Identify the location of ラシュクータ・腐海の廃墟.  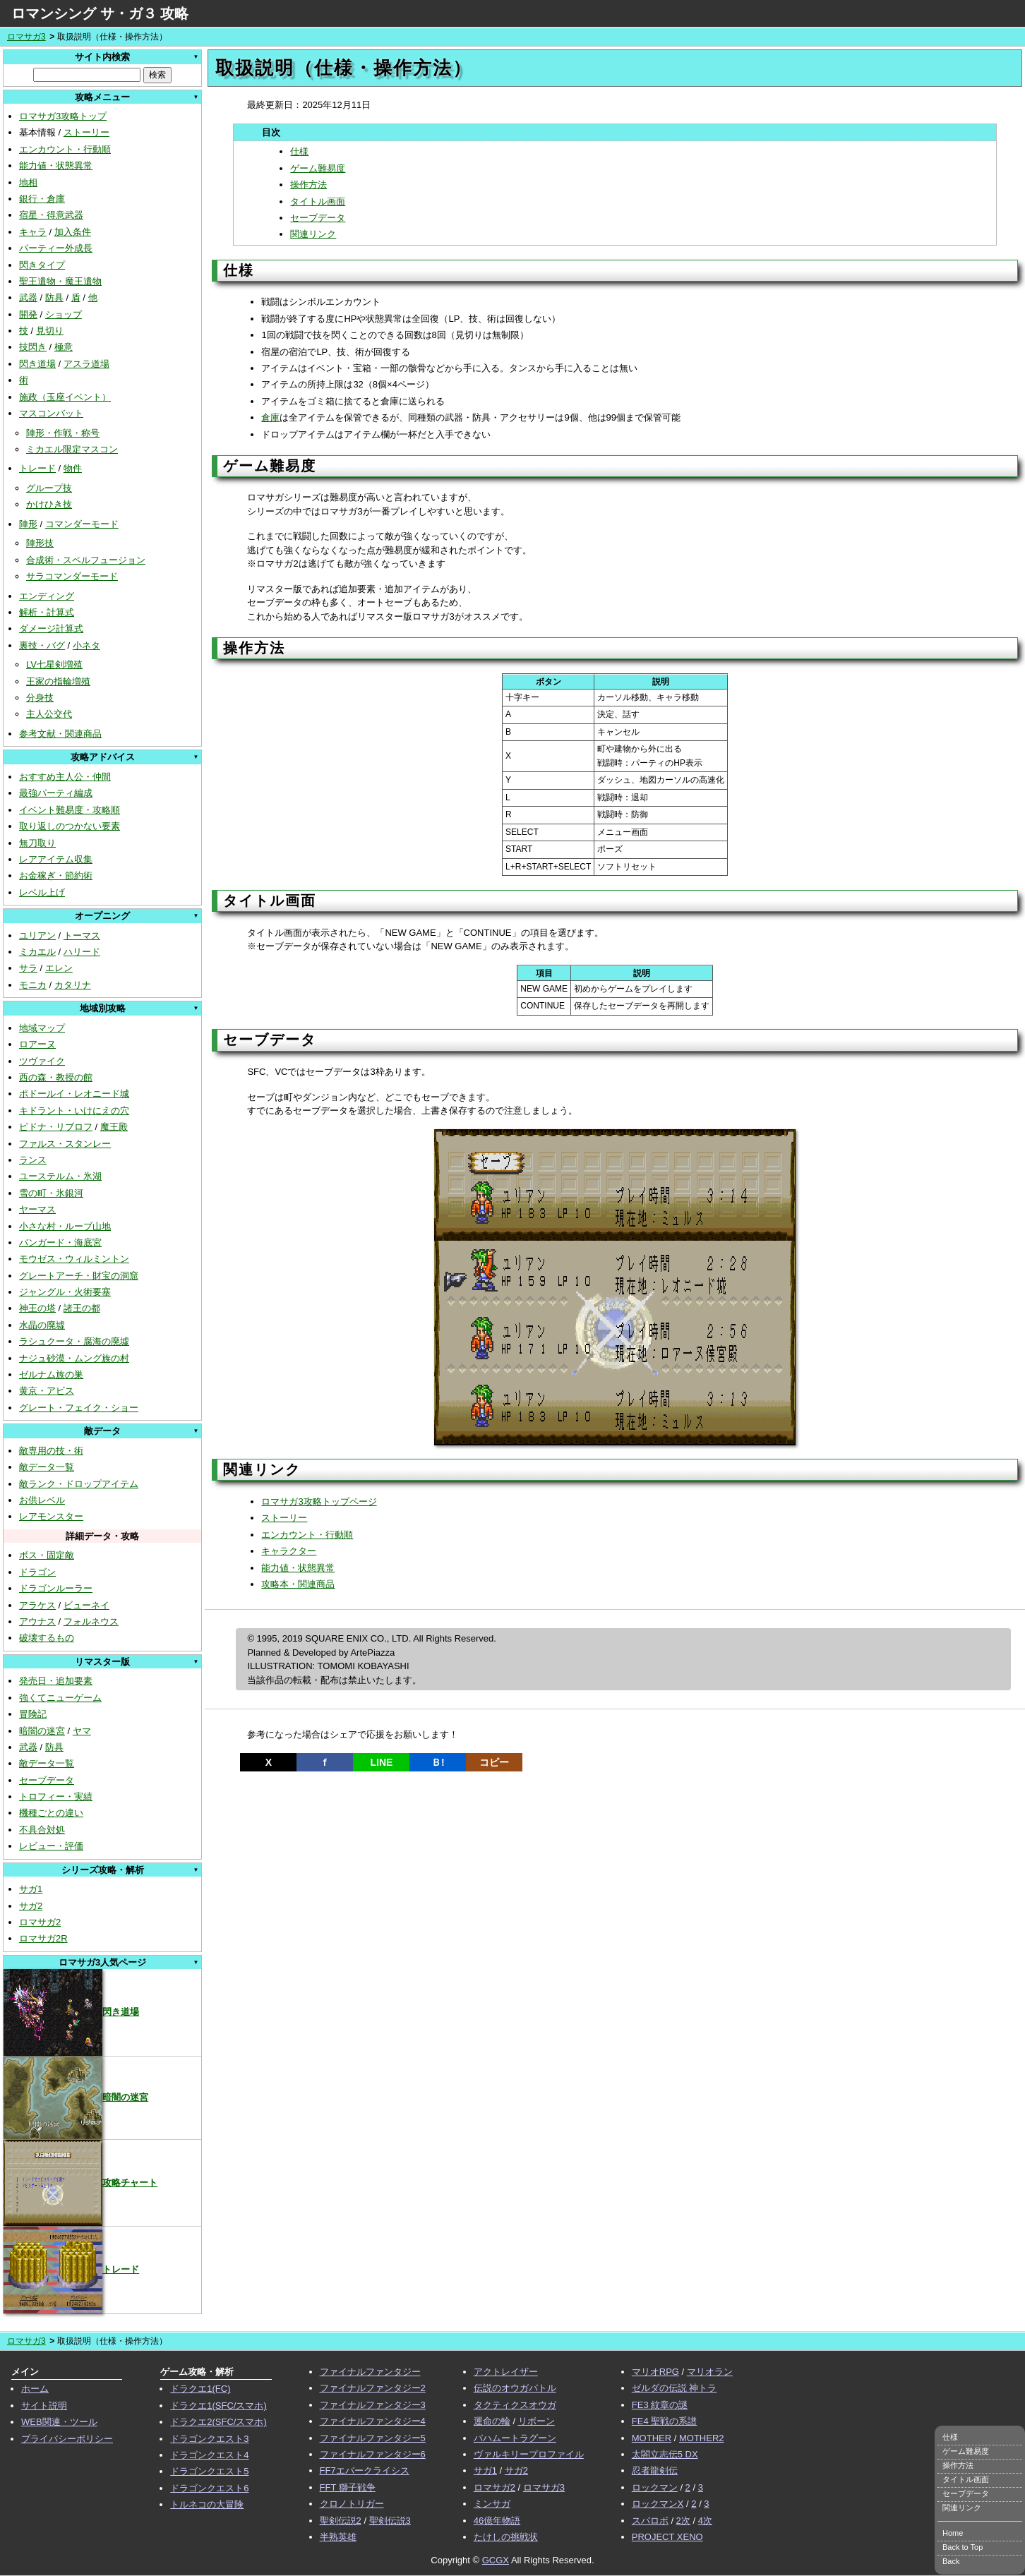
(74, 1341).